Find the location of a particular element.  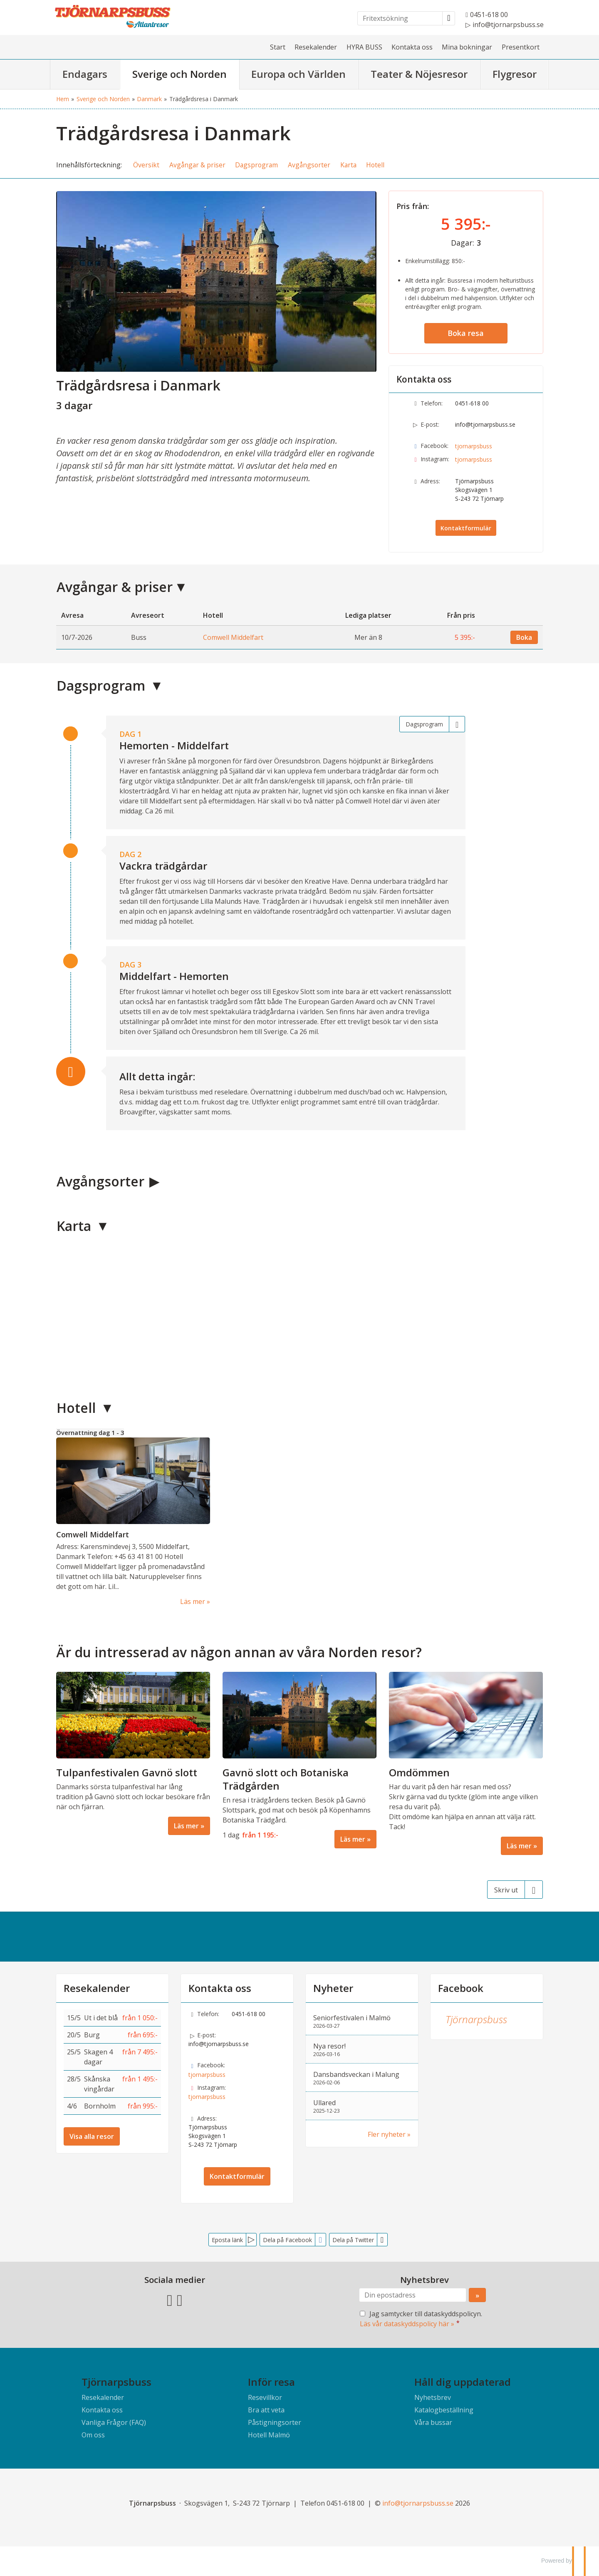

Håll dig uppdaterad is located at coordinates (462, 2382).